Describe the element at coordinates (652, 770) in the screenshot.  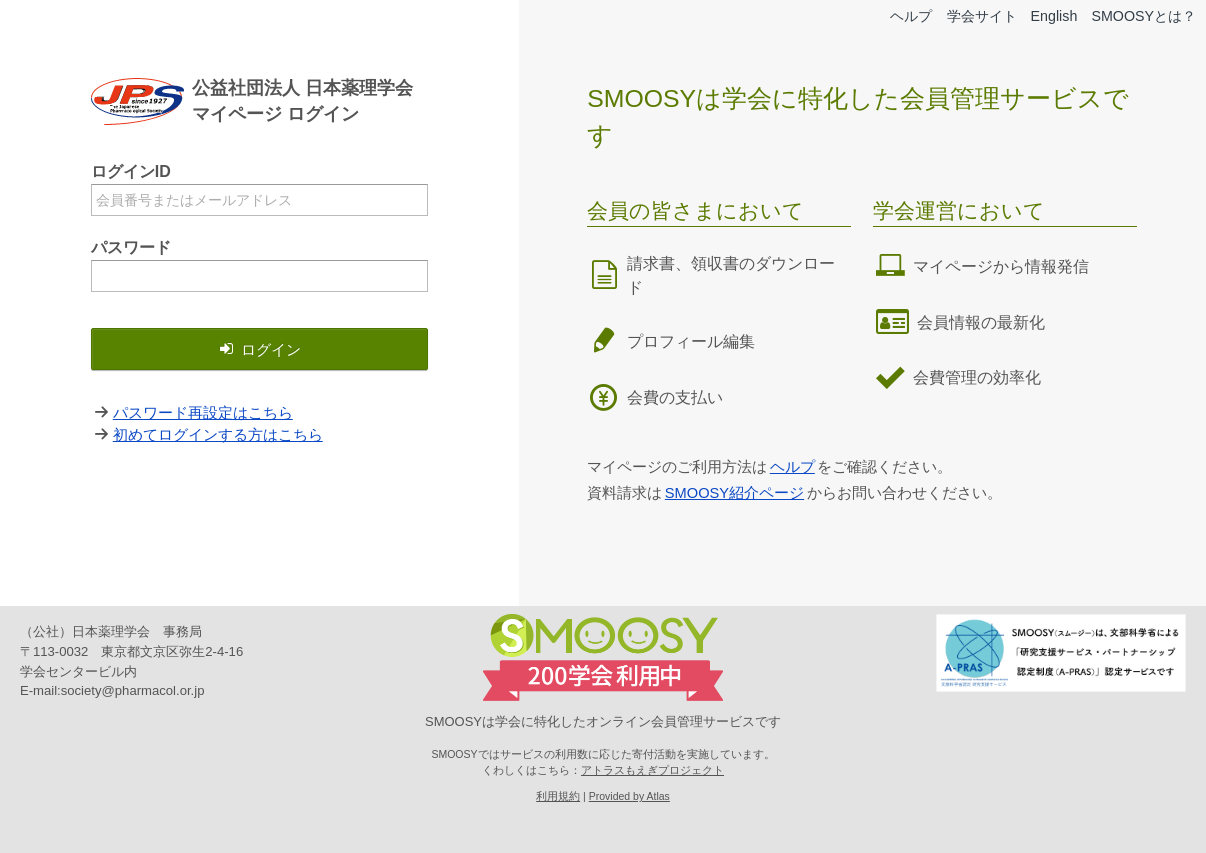
I see `アトラスもえぎプロジェクト` at that location.